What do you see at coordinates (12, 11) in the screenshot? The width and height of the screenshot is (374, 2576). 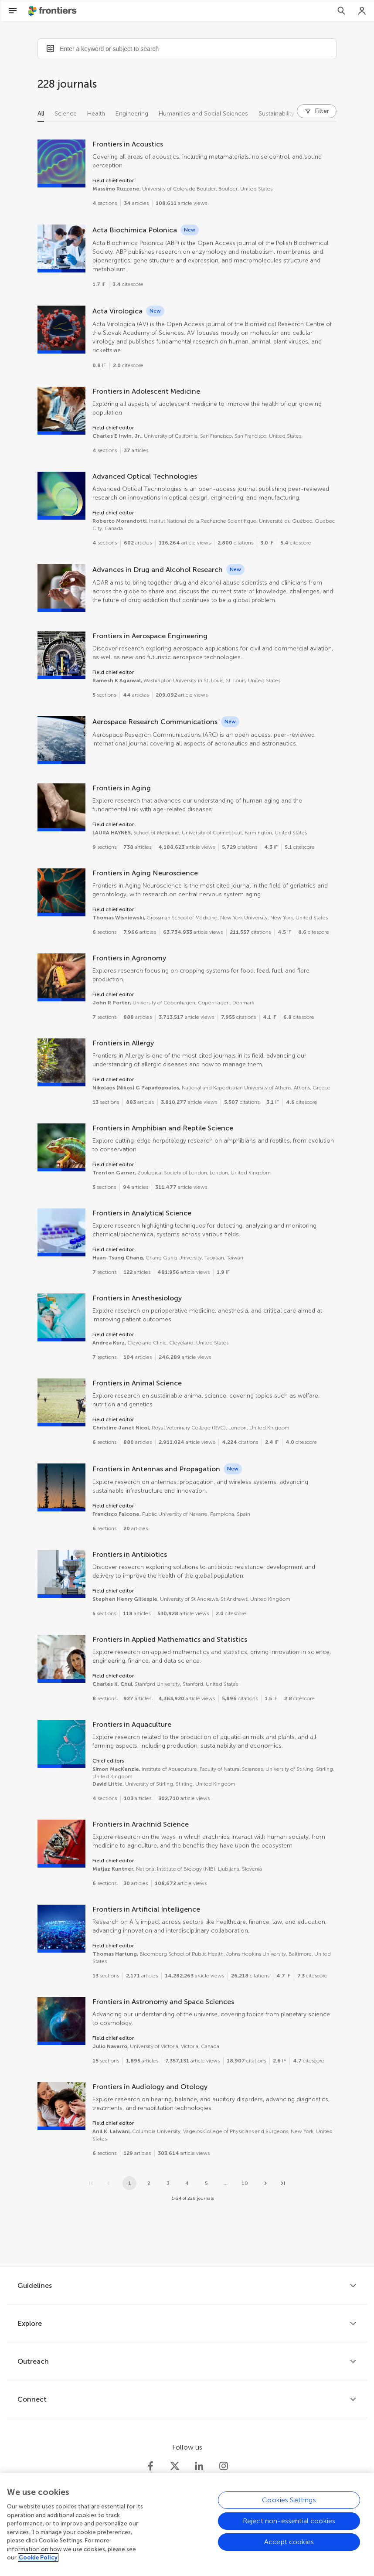 I see `[Open Menu]` at bounding box center [12, 11].